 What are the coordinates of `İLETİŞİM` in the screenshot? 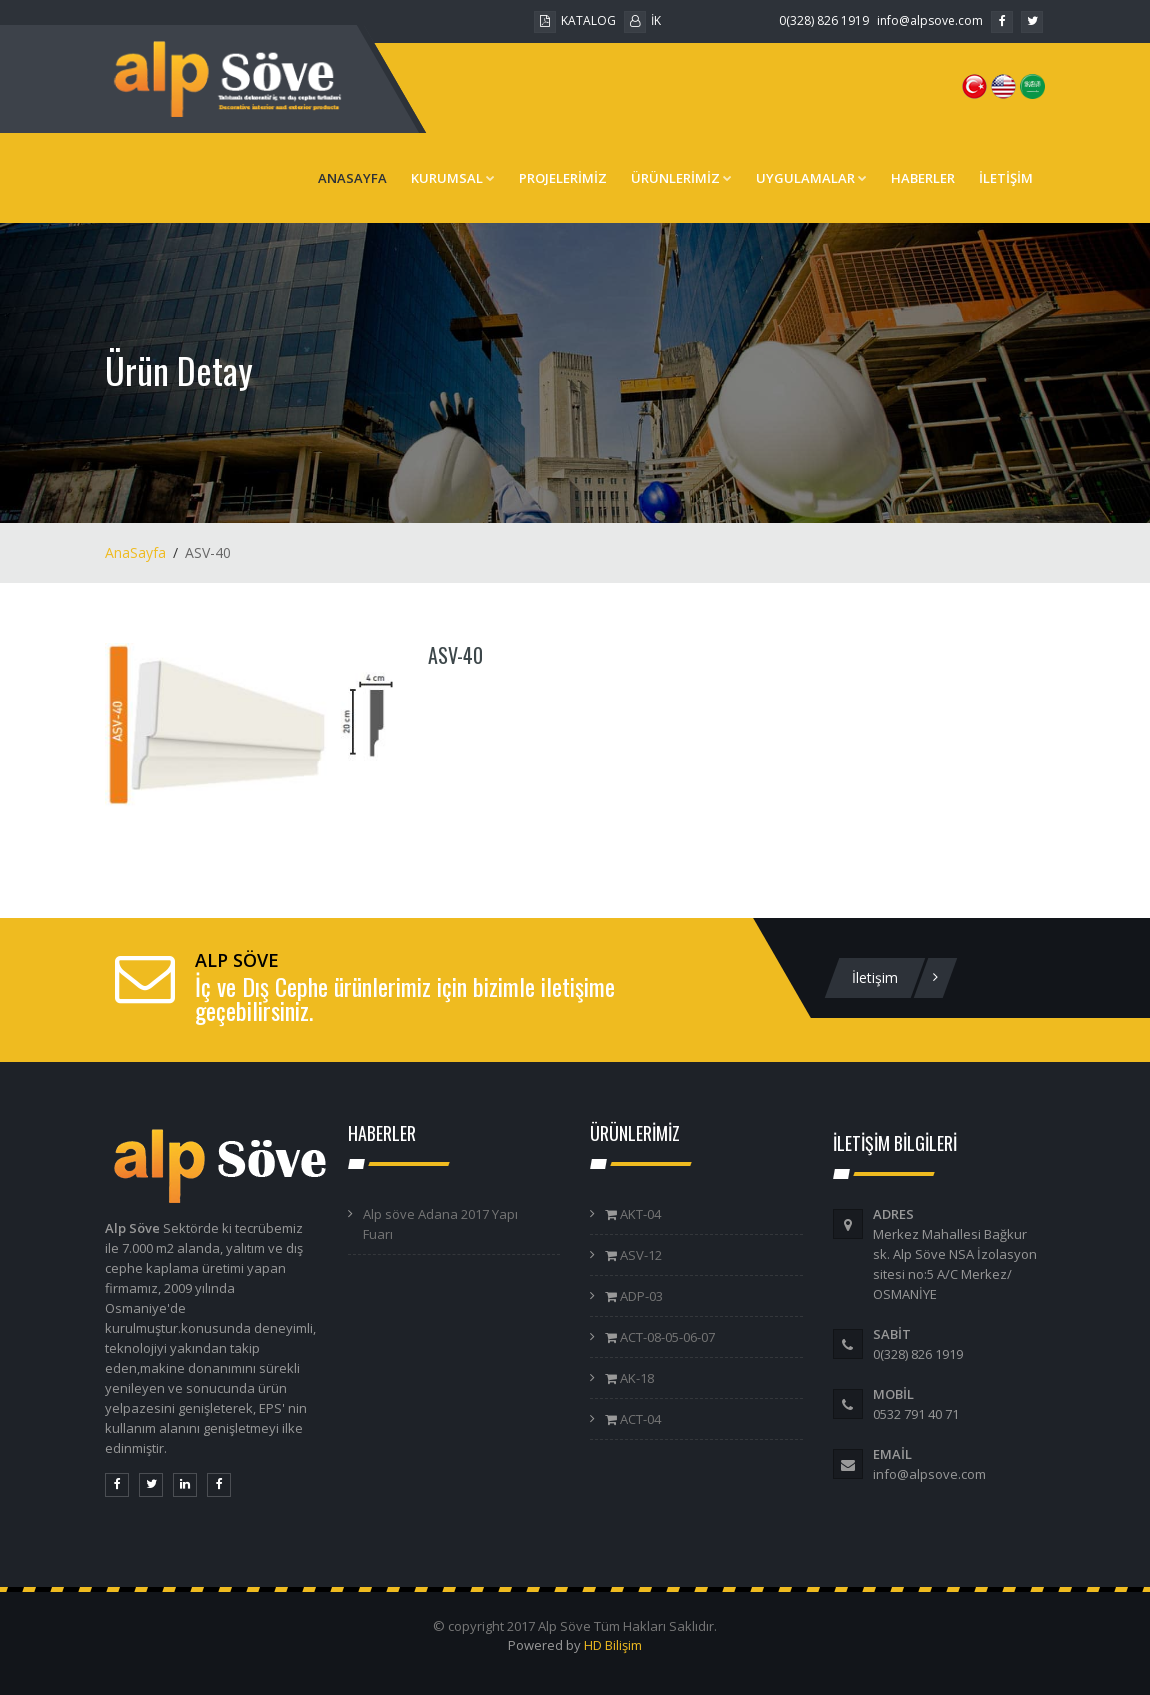 It's located at (1006, 178).